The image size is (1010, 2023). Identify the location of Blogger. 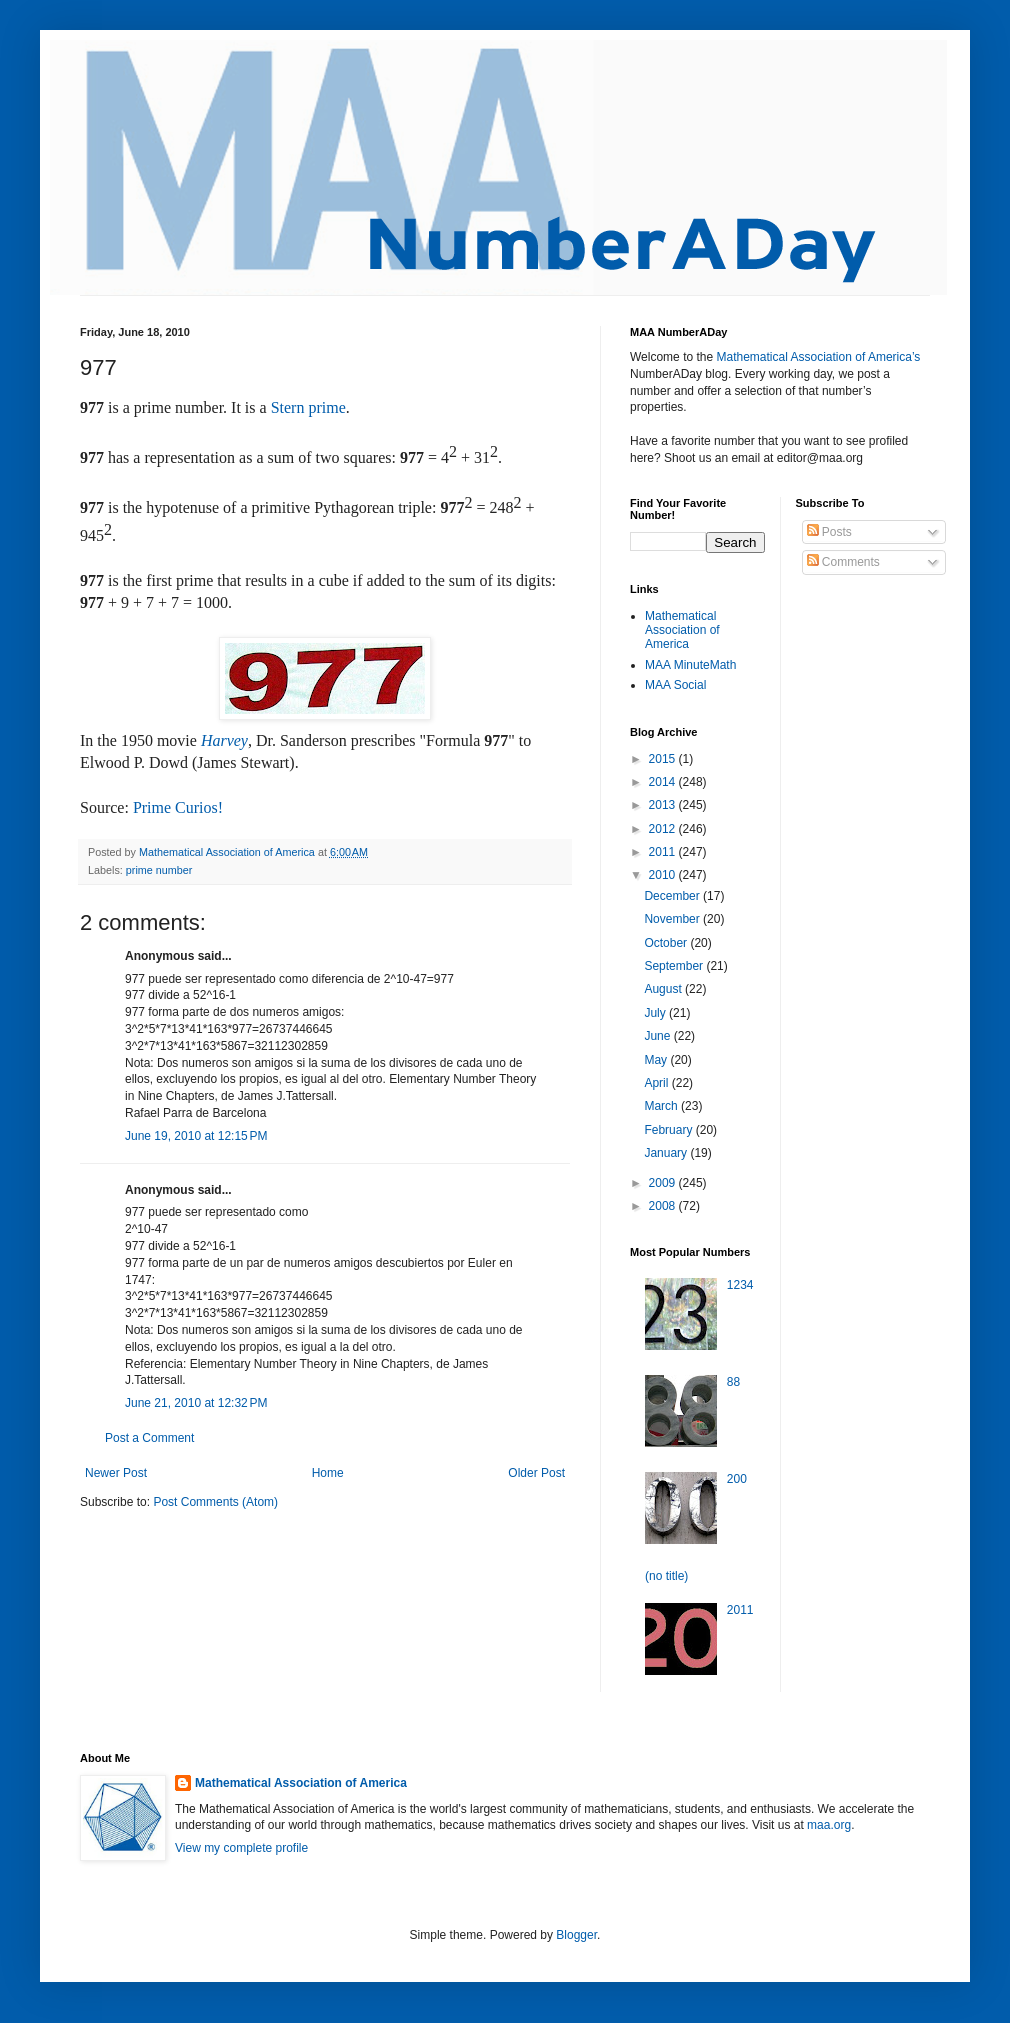
(576, 1935).